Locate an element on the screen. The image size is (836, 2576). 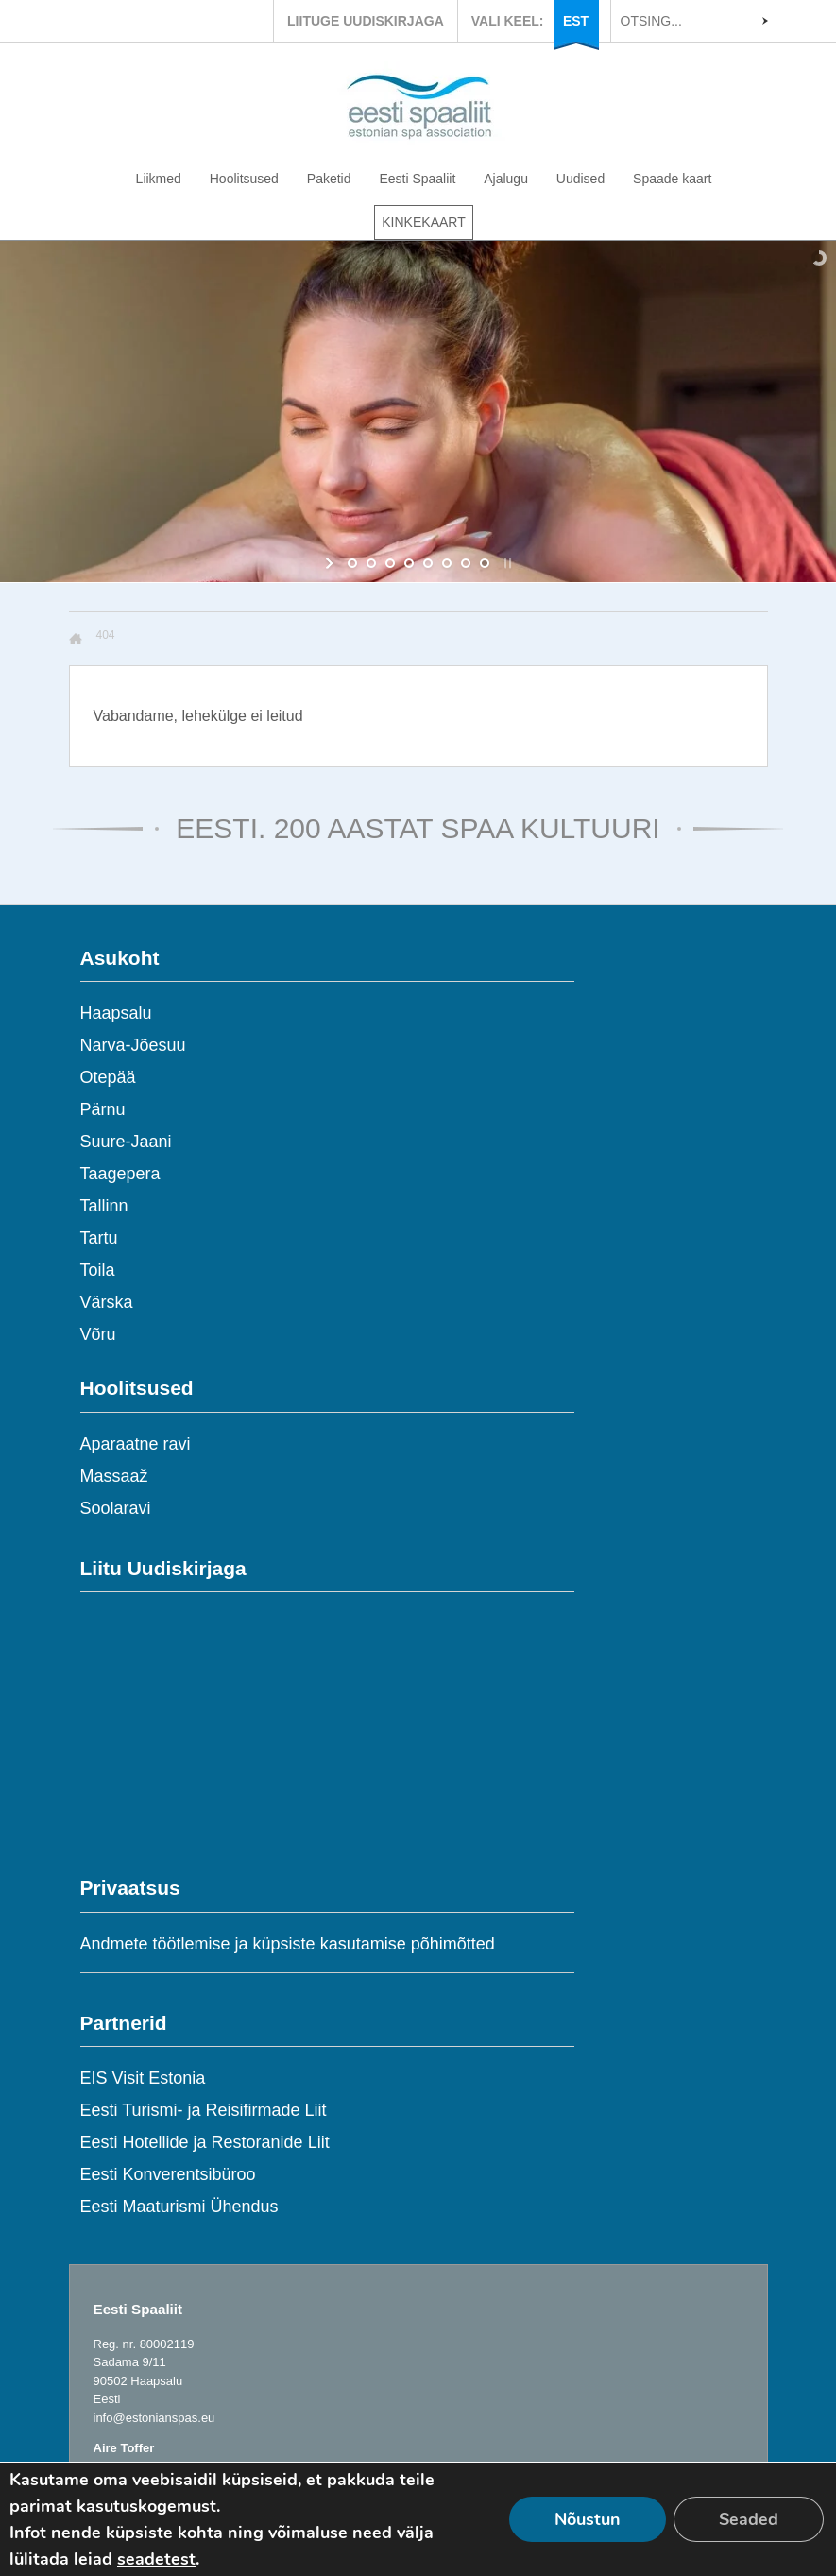
Hoolitsused is located at coordinates (244, 178).